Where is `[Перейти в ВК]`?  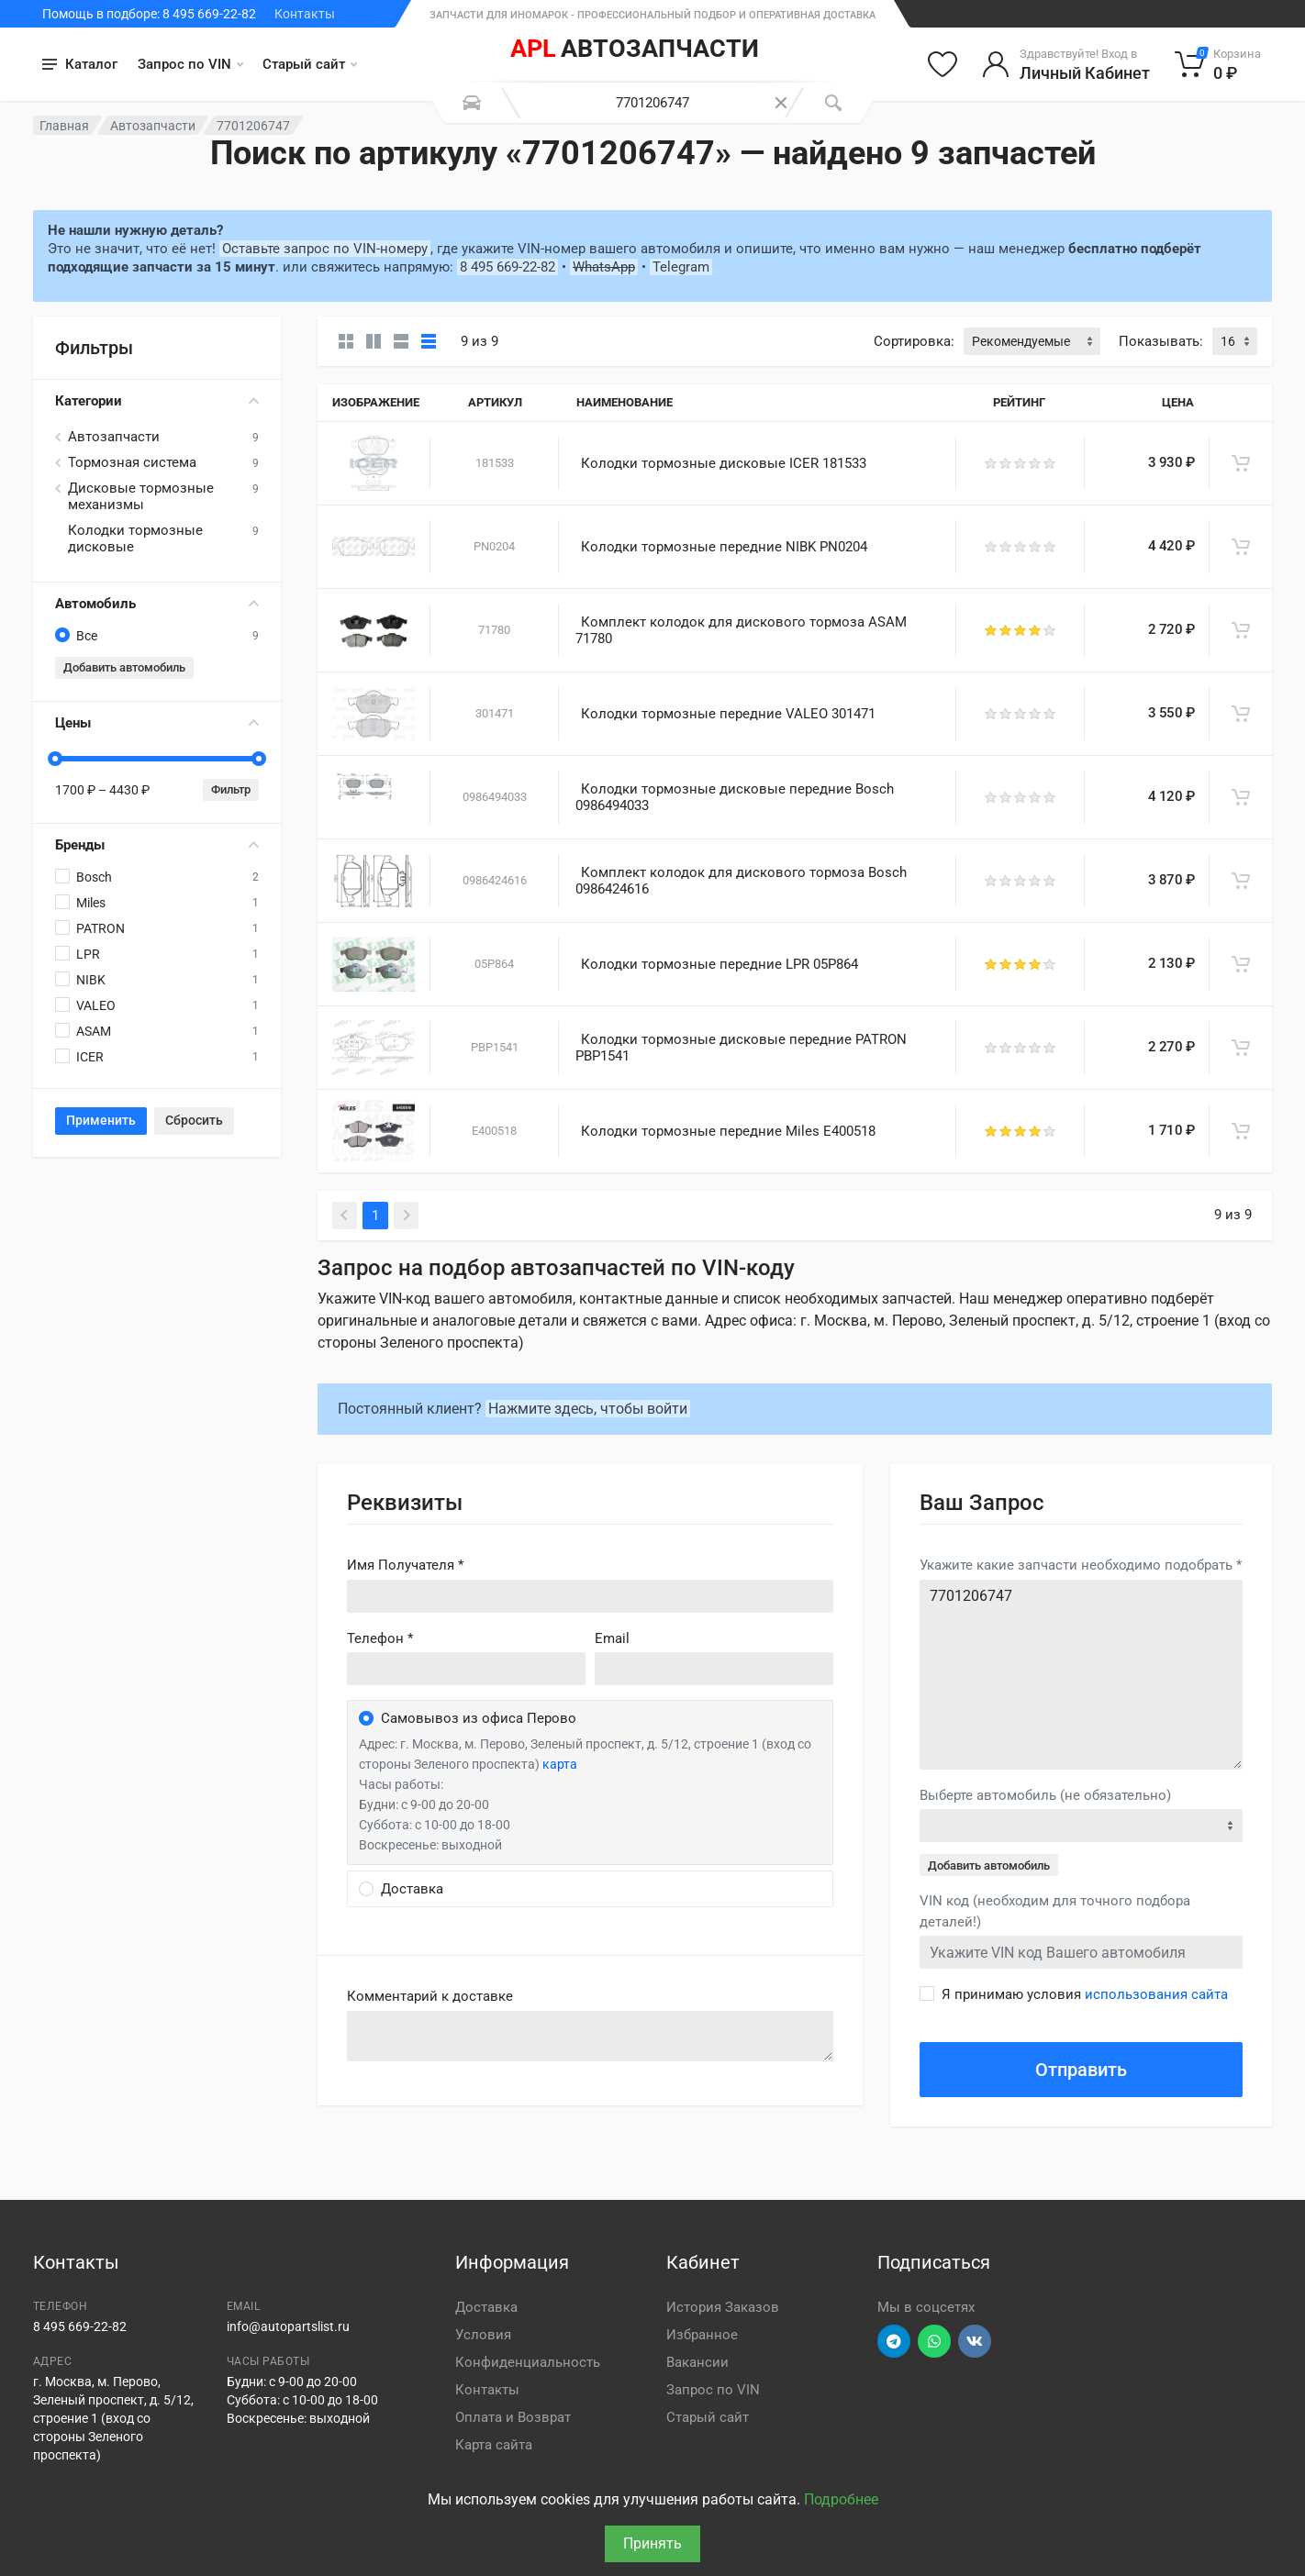
[Перейти в ВК] is located at coordinates (974, 2341).